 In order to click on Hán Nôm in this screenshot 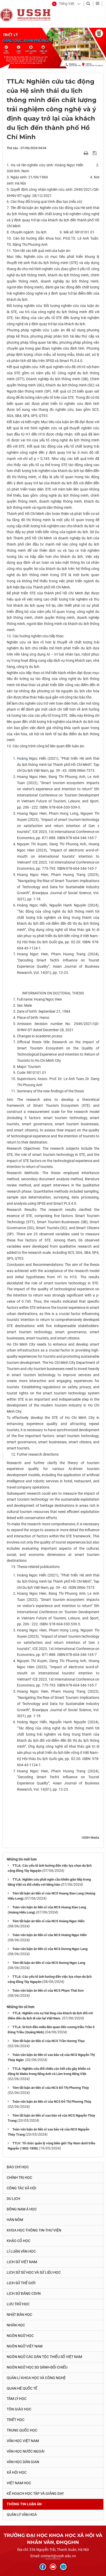, I will do `click(15, 2220)`.